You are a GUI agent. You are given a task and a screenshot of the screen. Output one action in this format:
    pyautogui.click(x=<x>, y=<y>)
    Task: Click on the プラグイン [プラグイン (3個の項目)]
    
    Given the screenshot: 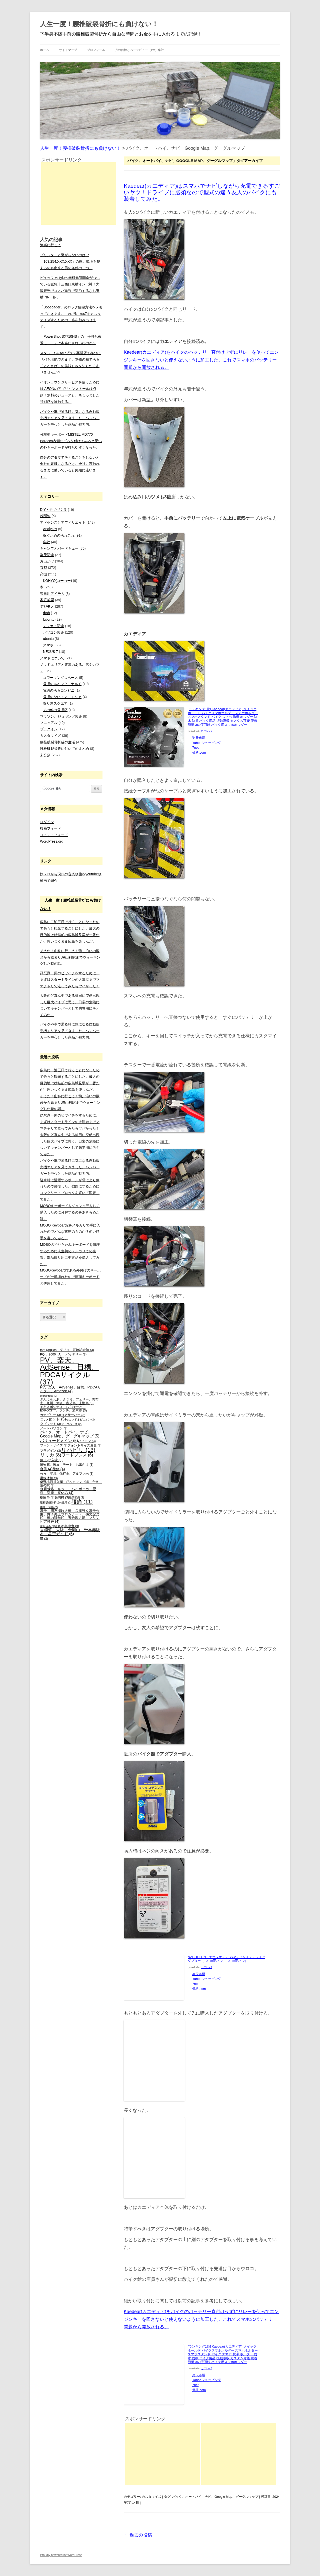 What is the action you would take?
    pyautogui.click(x=50, y=1450)
    